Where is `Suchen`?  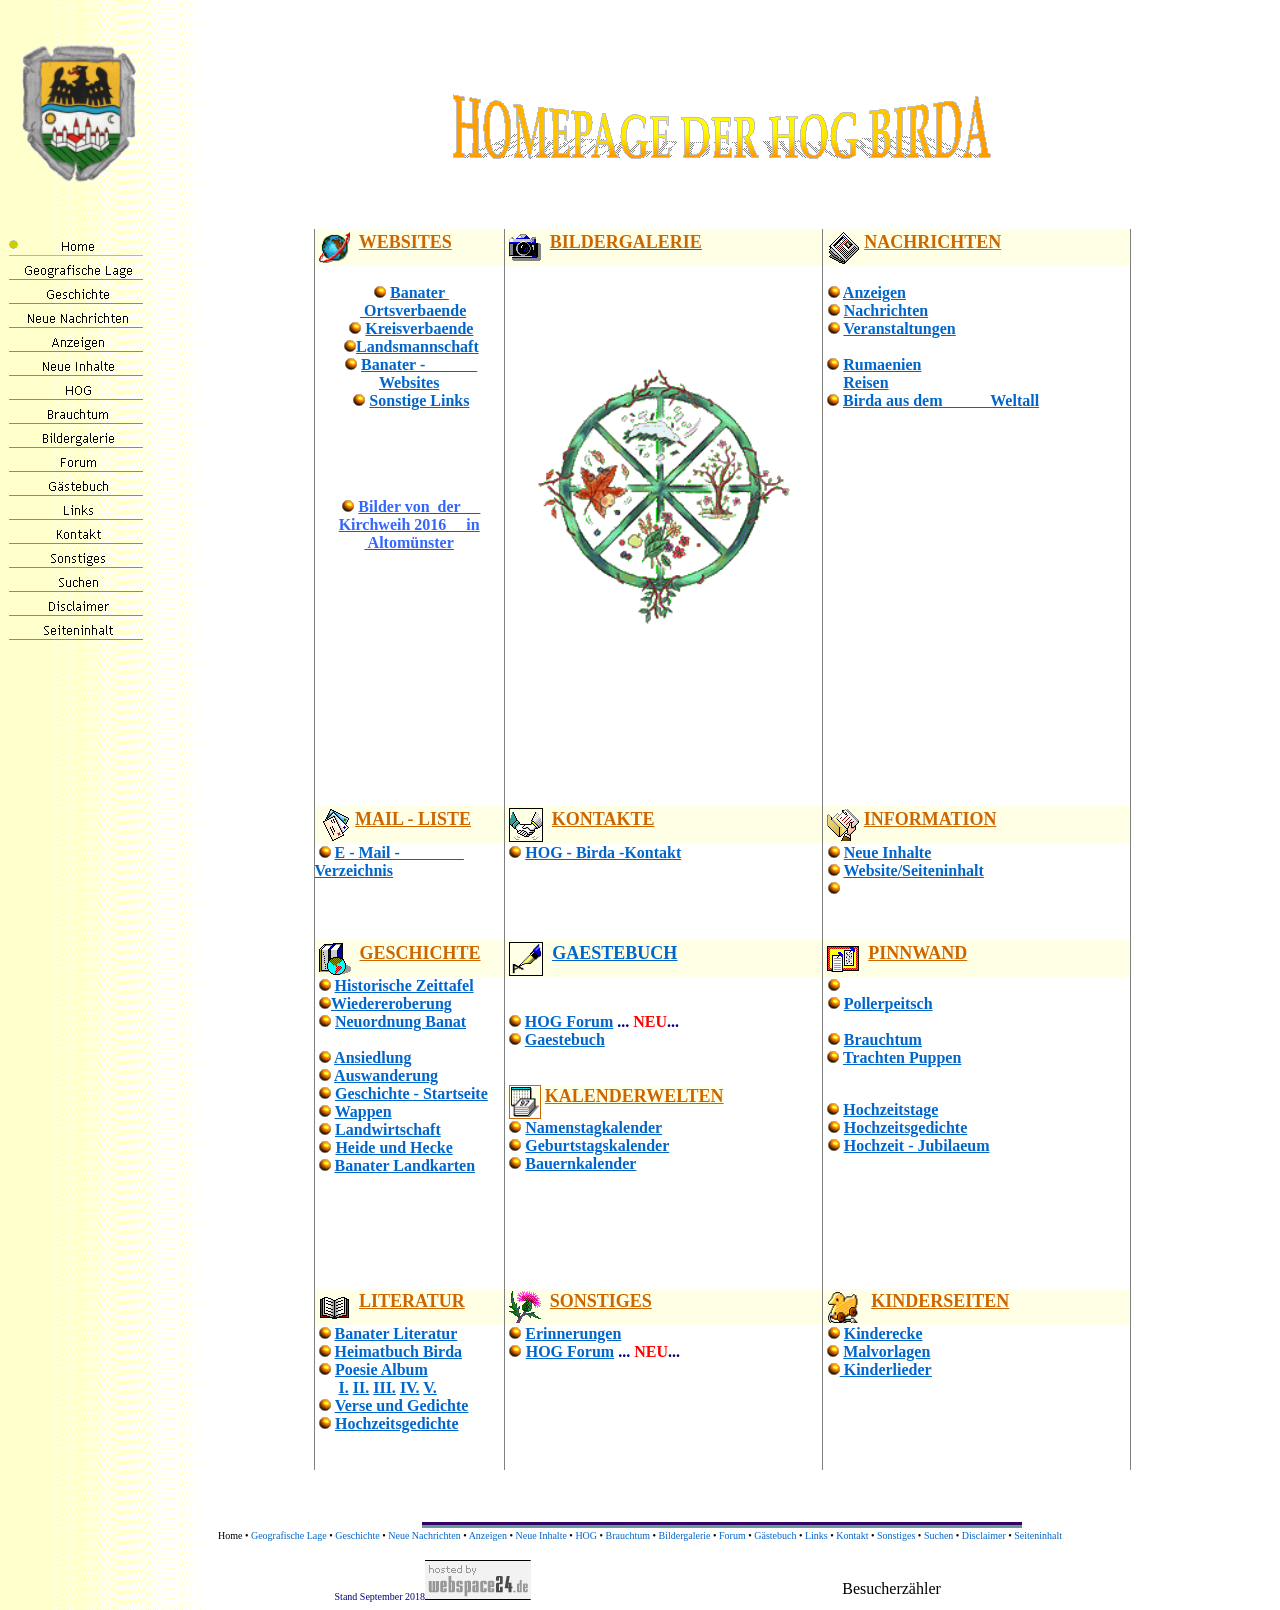 Suchen is located at coordinates (938, 1535).